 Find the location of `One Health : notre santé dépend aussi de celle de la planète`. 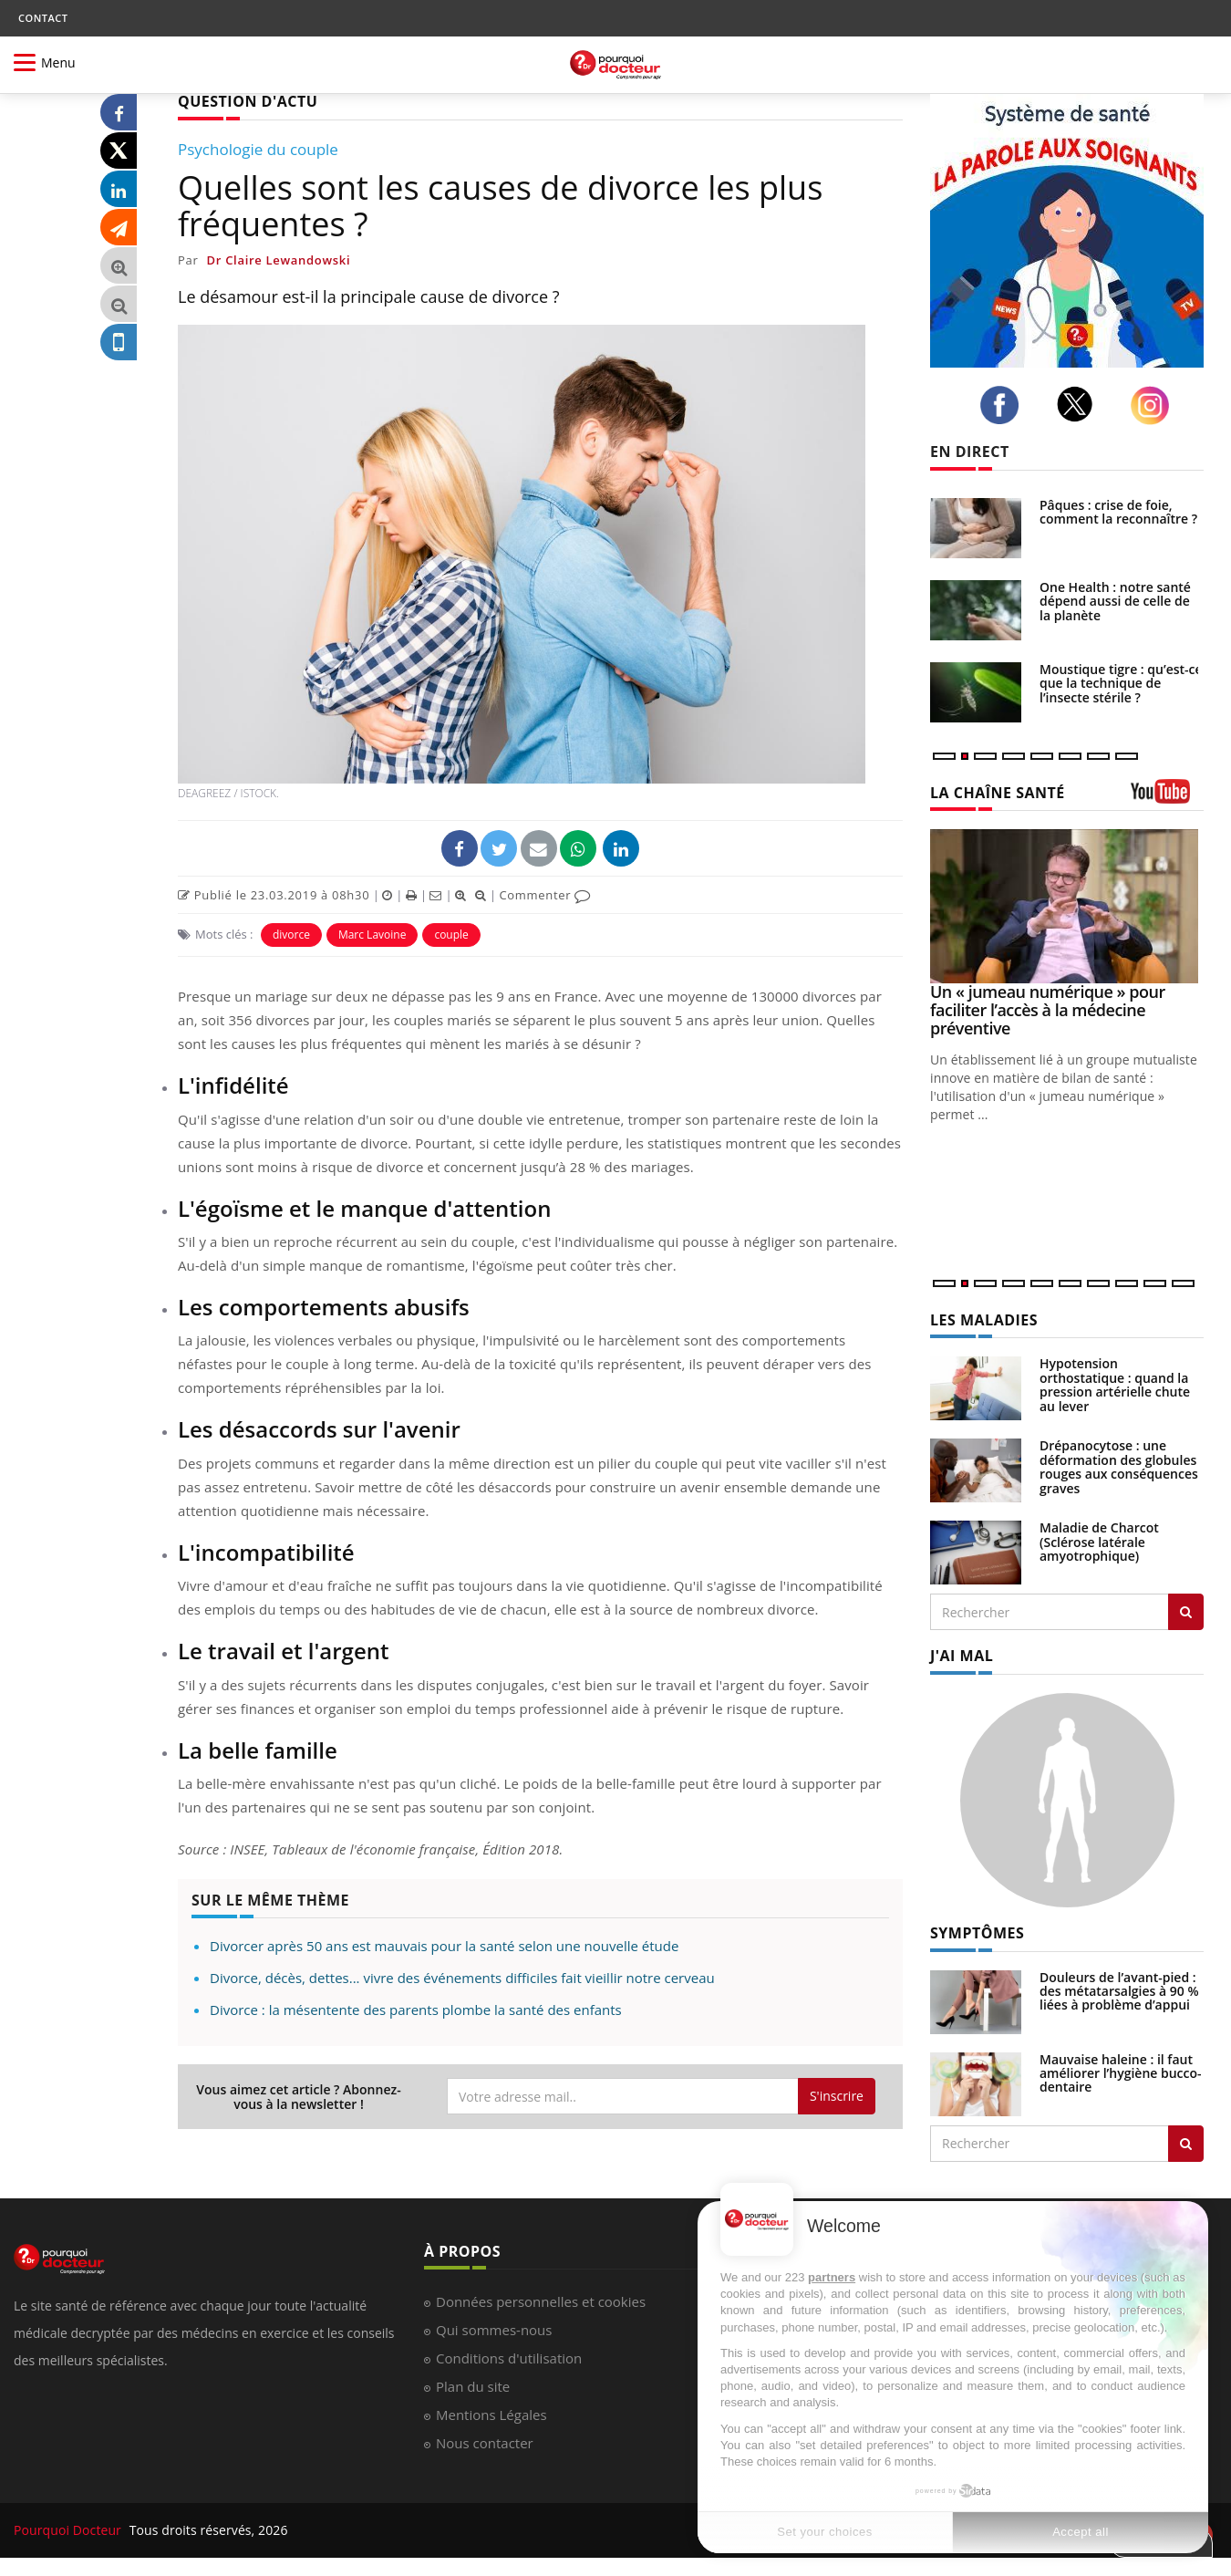

One Health : notre santé dépend aussi de celle de la planète is located at coordinates (1115, 601).